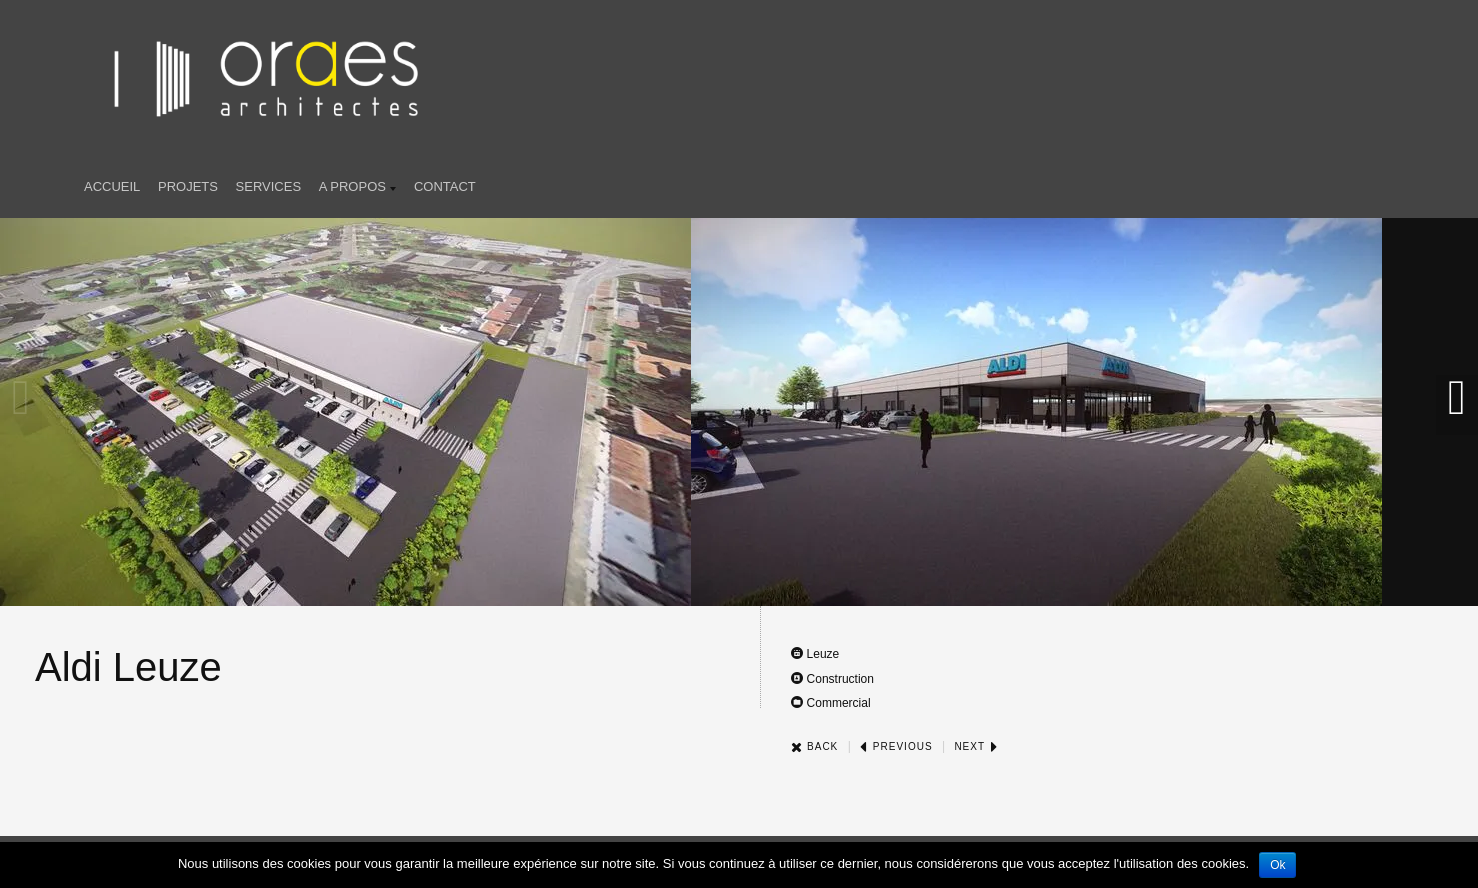 This screenshot has width=1478, height=888. What do you see at coordinates (188, 186) in the screenshot?
I see `Projets` at bounding box center [188, 186].